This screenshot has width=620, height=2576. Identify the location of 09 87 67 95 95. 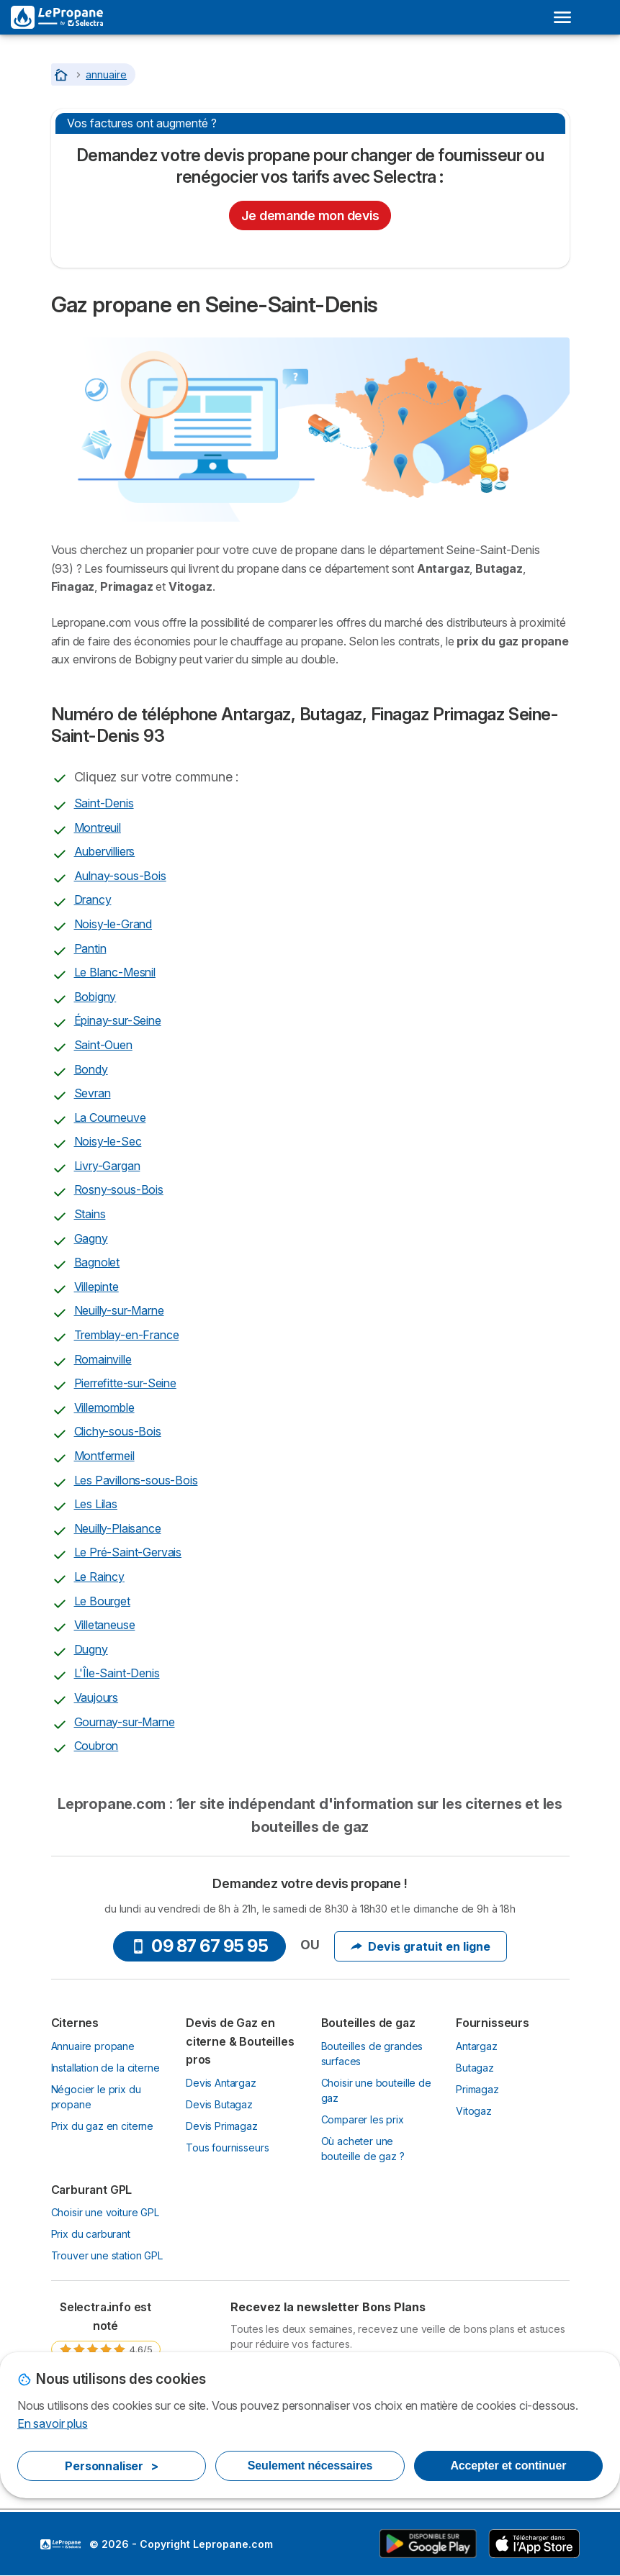
(199, 1946).